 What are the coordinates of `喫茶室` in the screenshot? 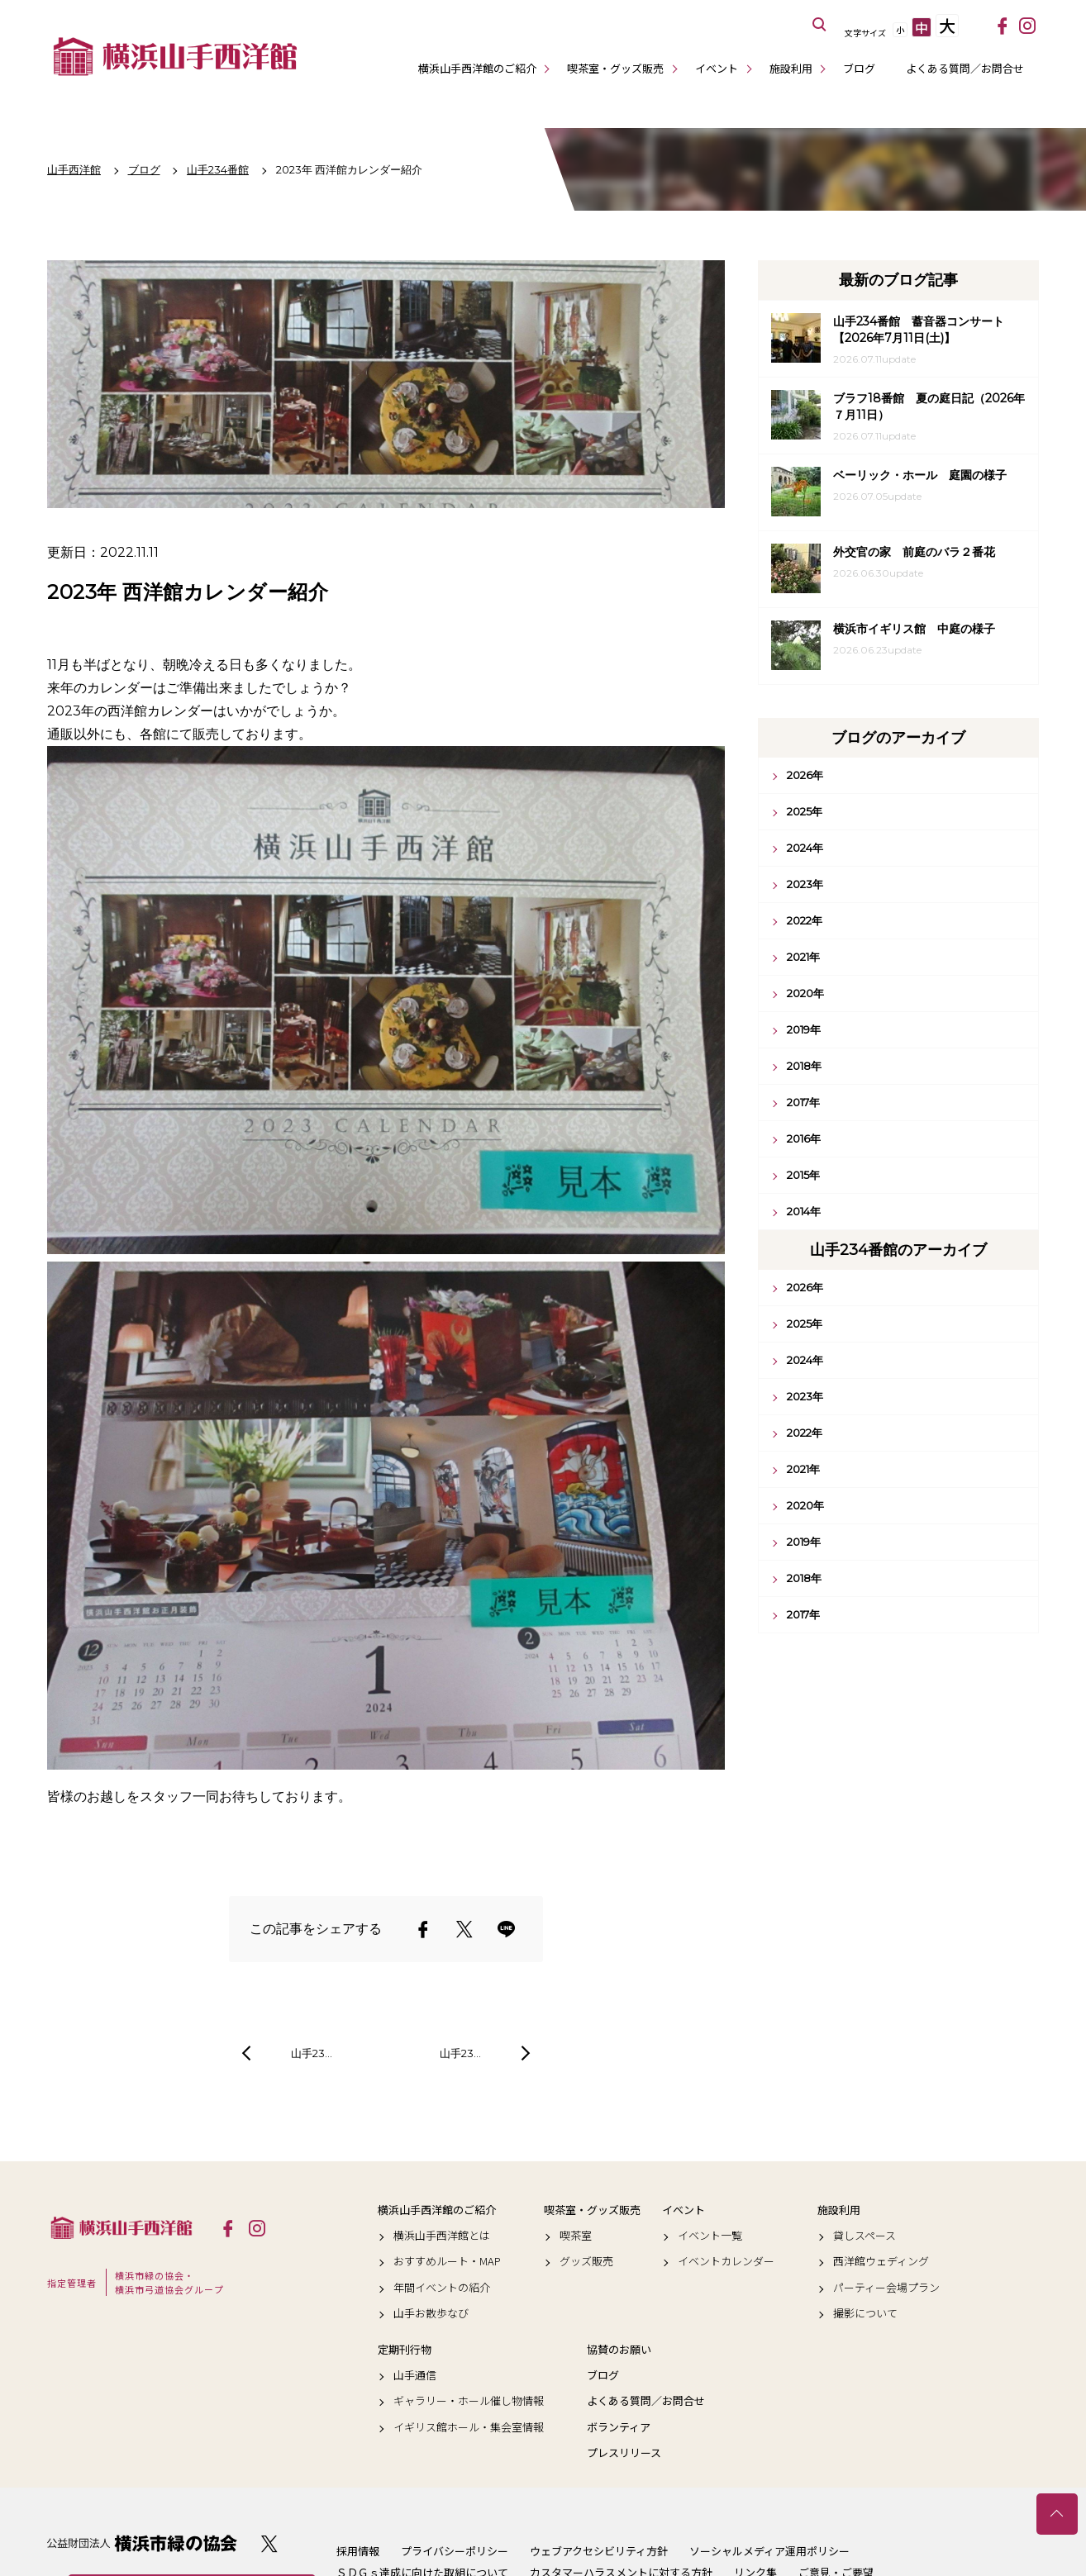 It's located at (576, 2235).